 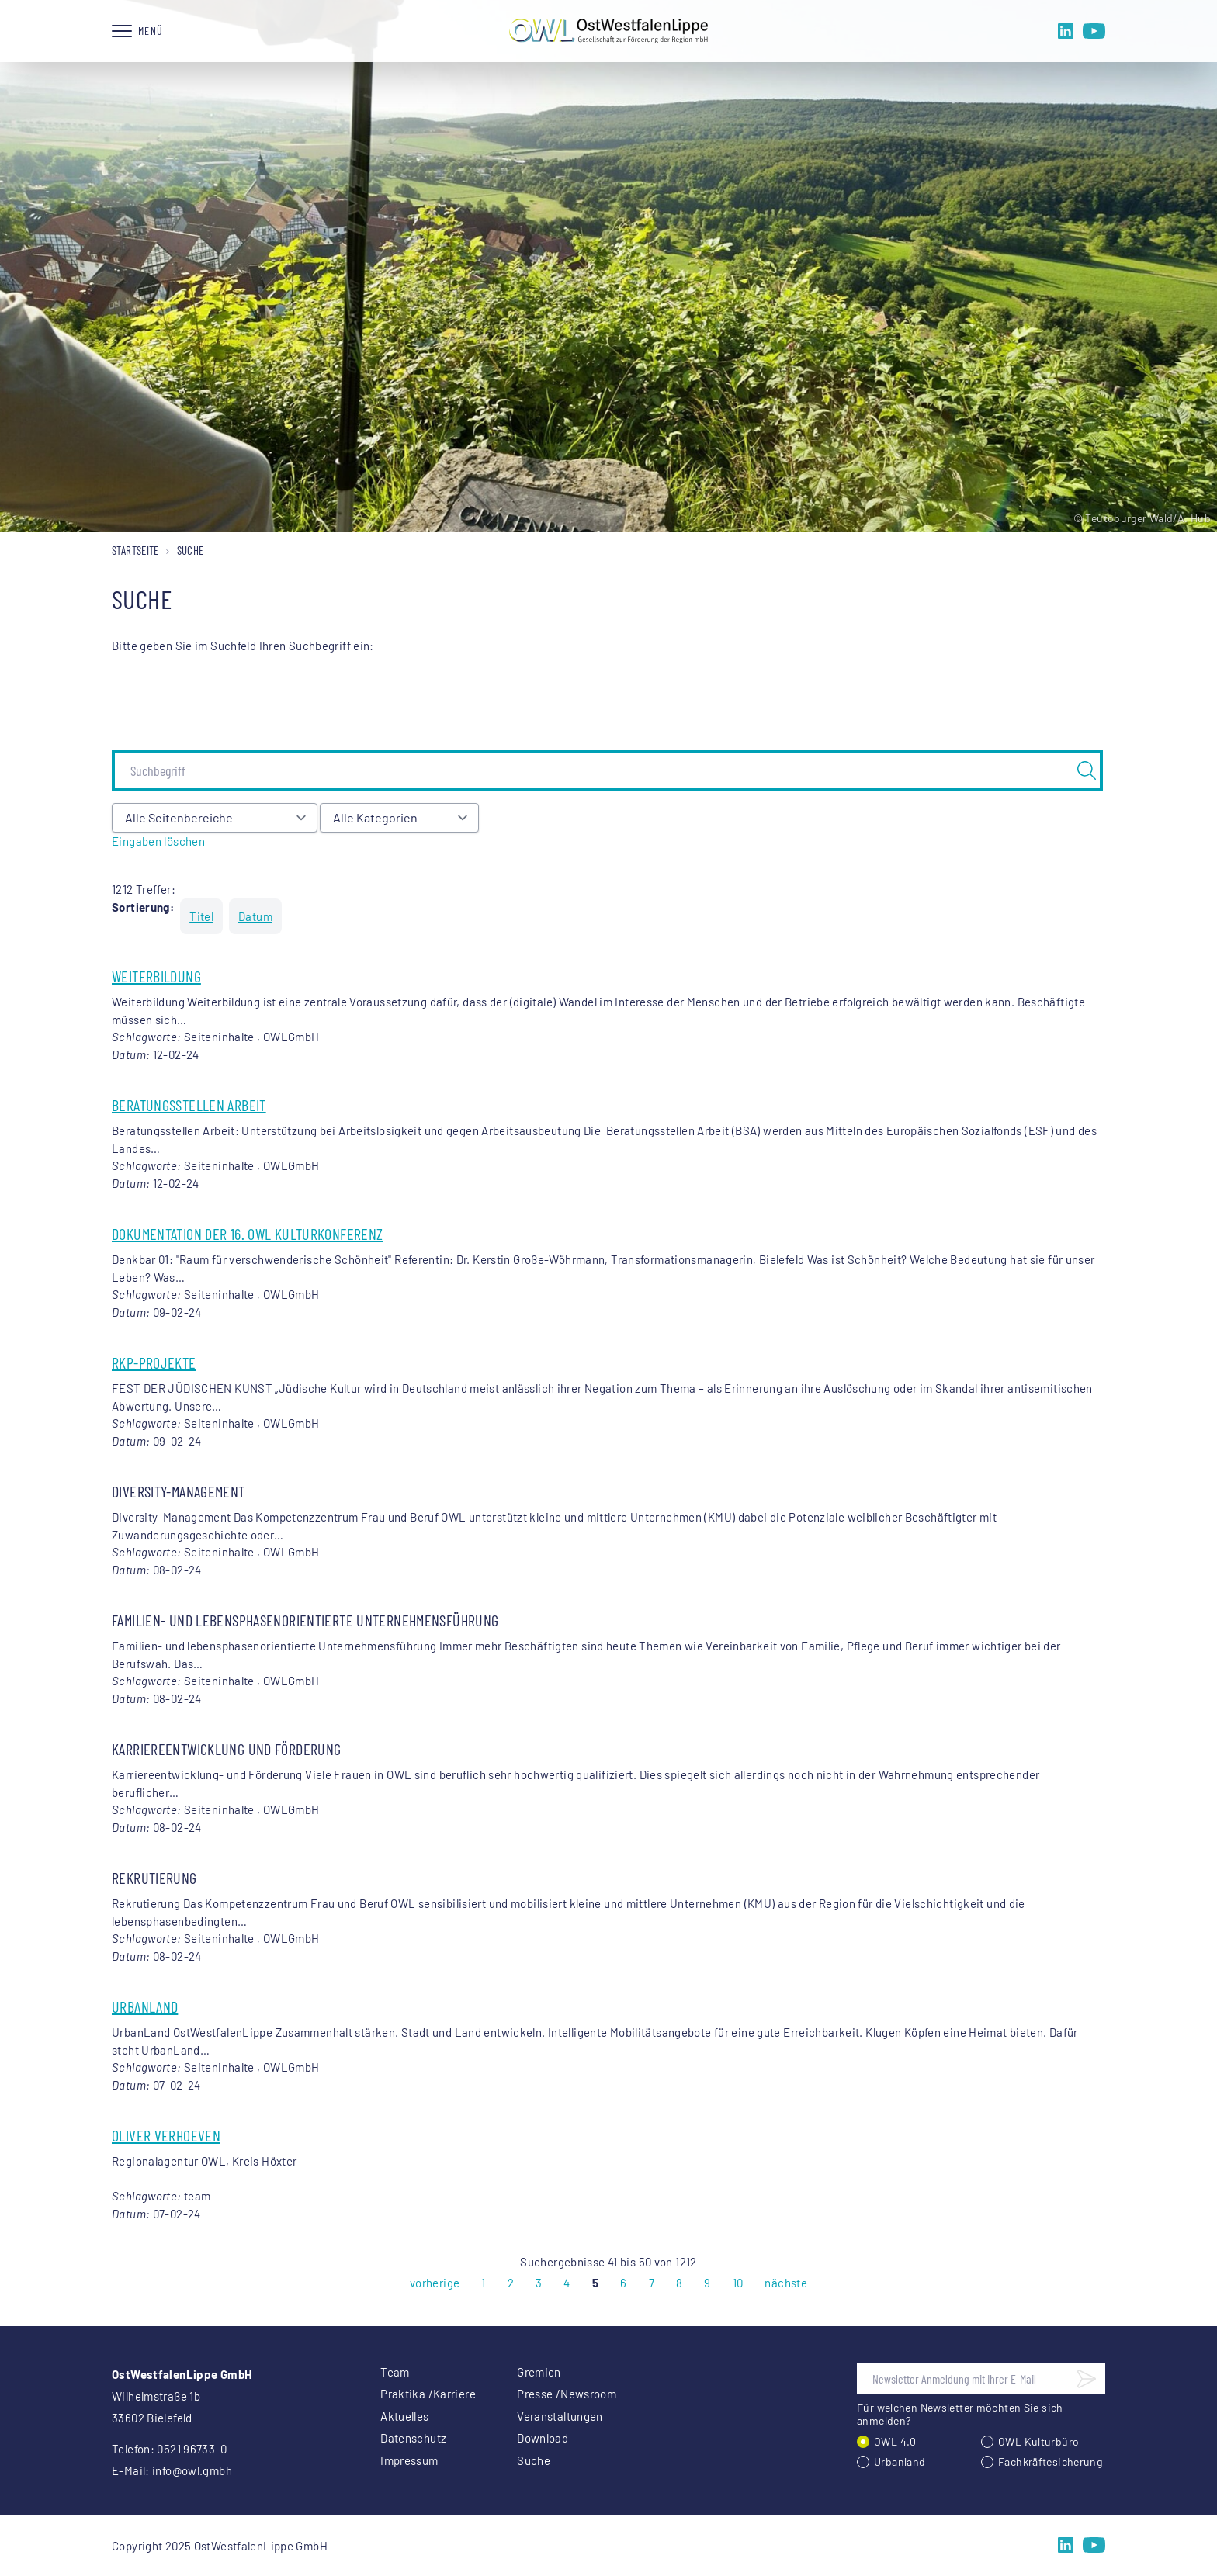 I want to click on Veranstaltungen, so click(x=560, y=2416).